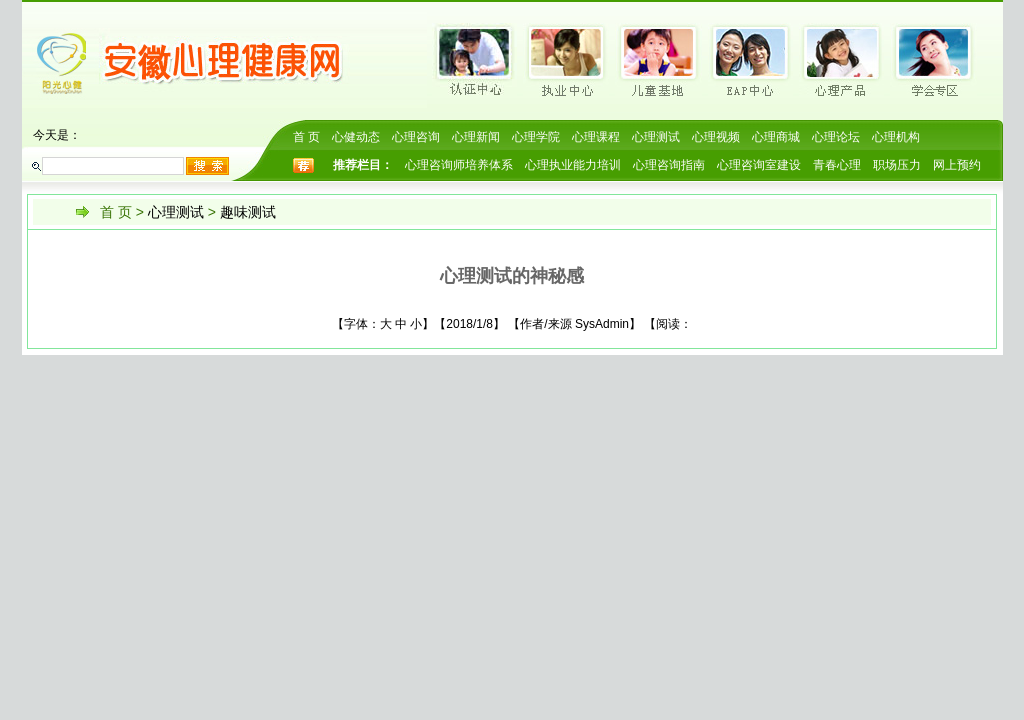 Image resolution: width=1024 pixels, height=720 pixels. I want to click on 心理学院, so click(536, 137).